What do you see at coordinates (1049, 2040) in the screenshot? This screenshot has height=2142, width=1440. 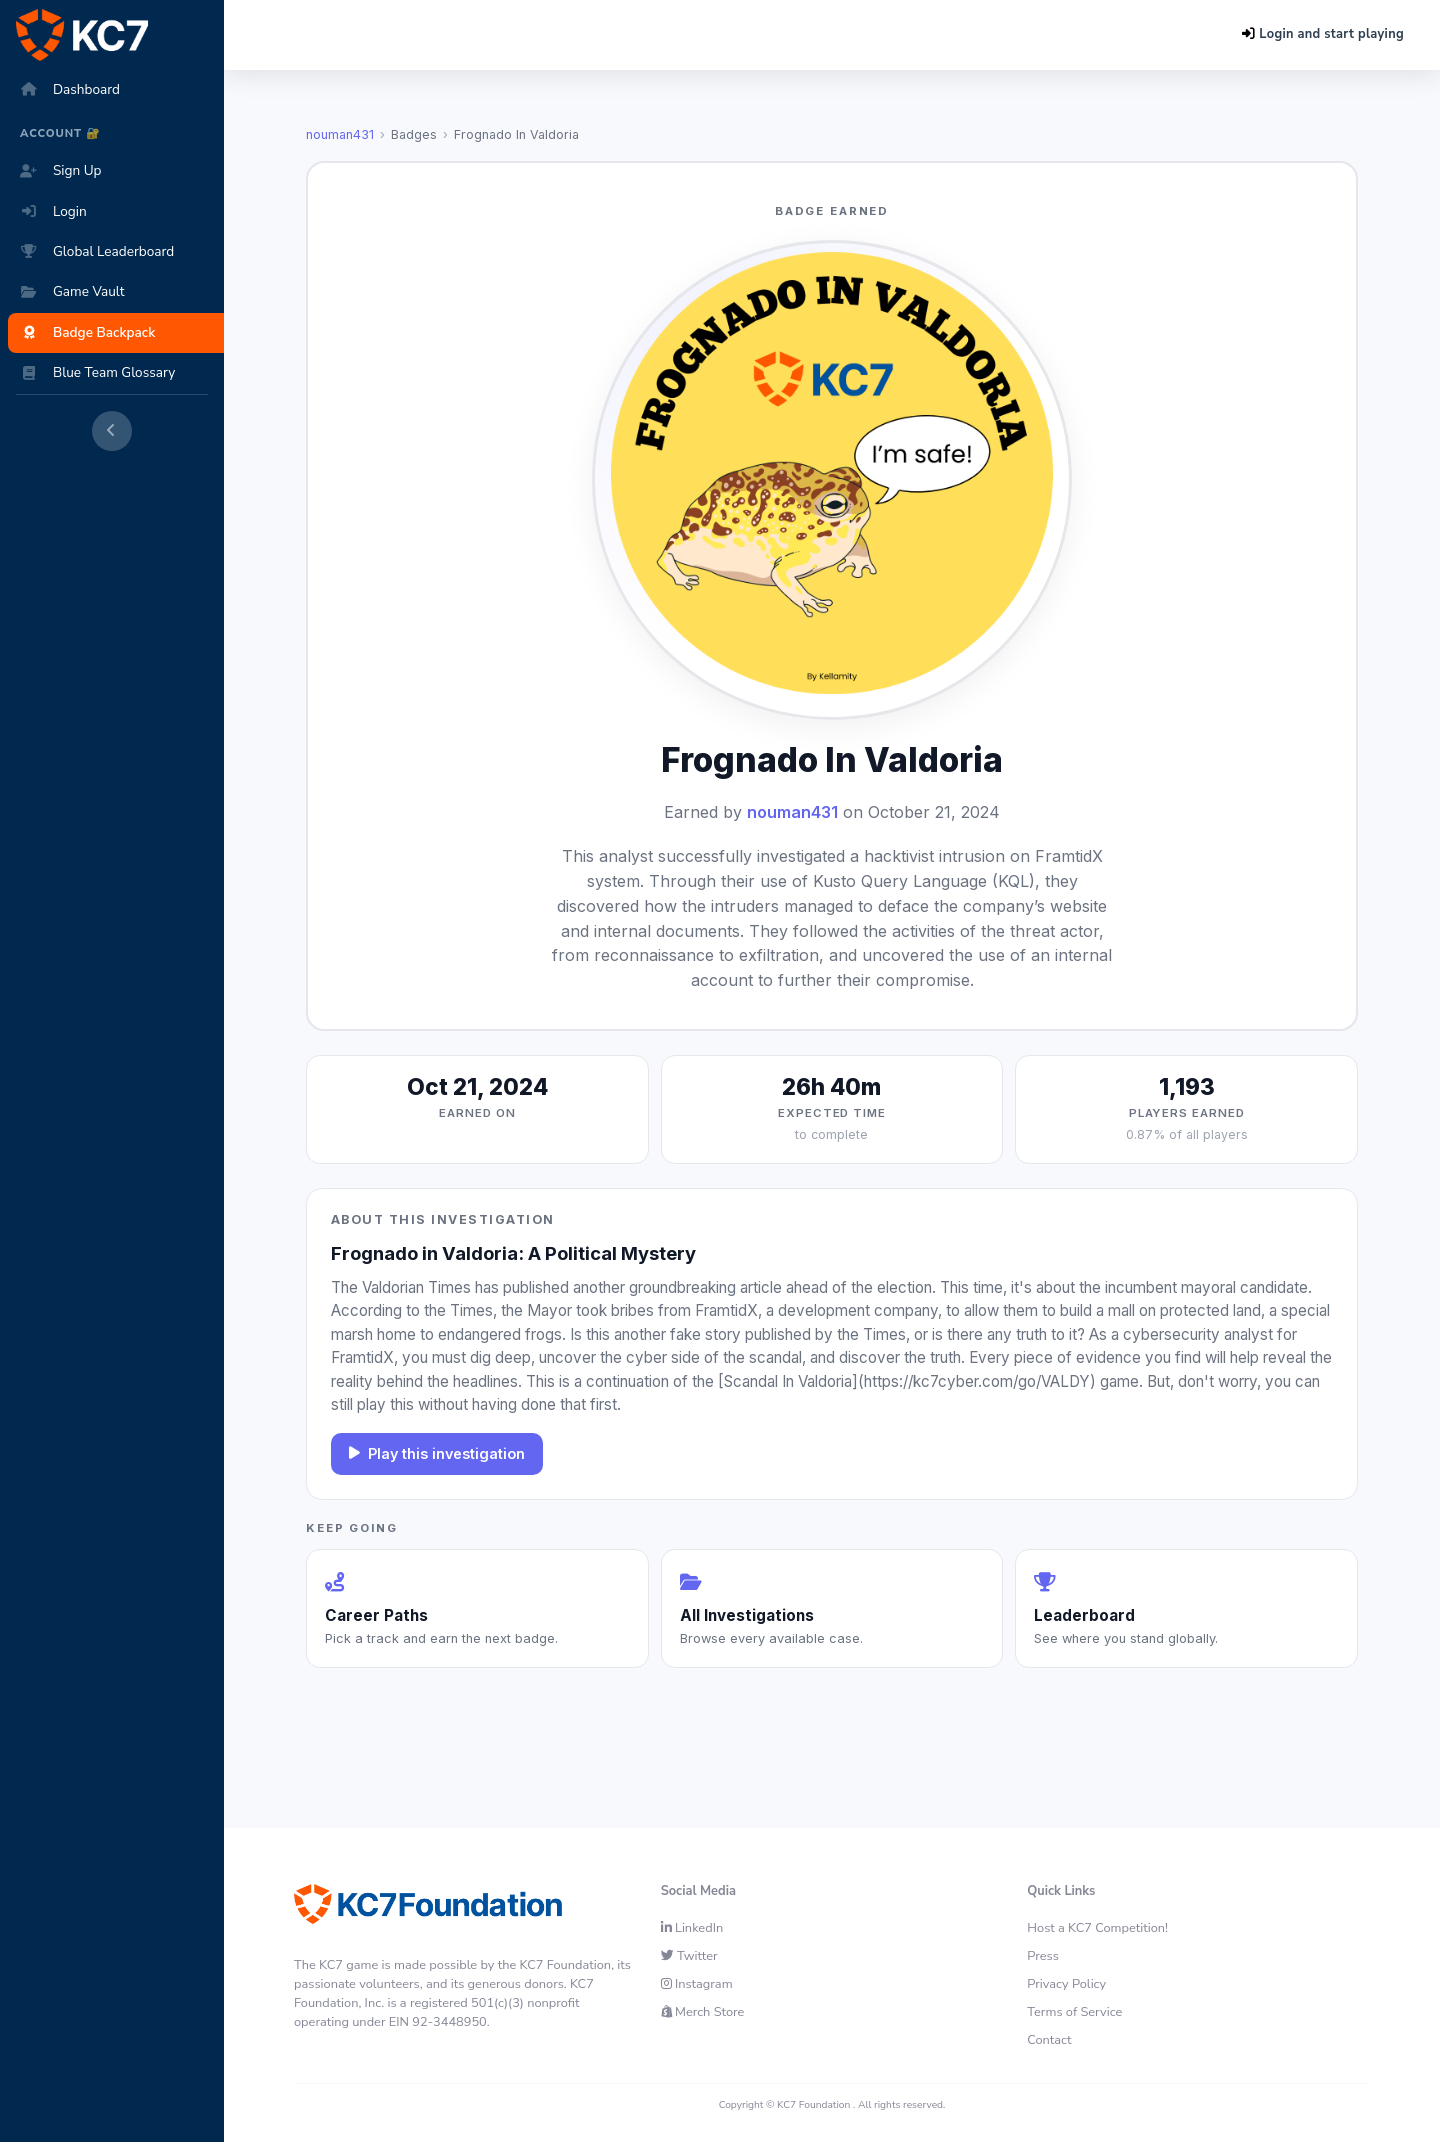 I see `Contact` at bounding box center [1049, 2040].